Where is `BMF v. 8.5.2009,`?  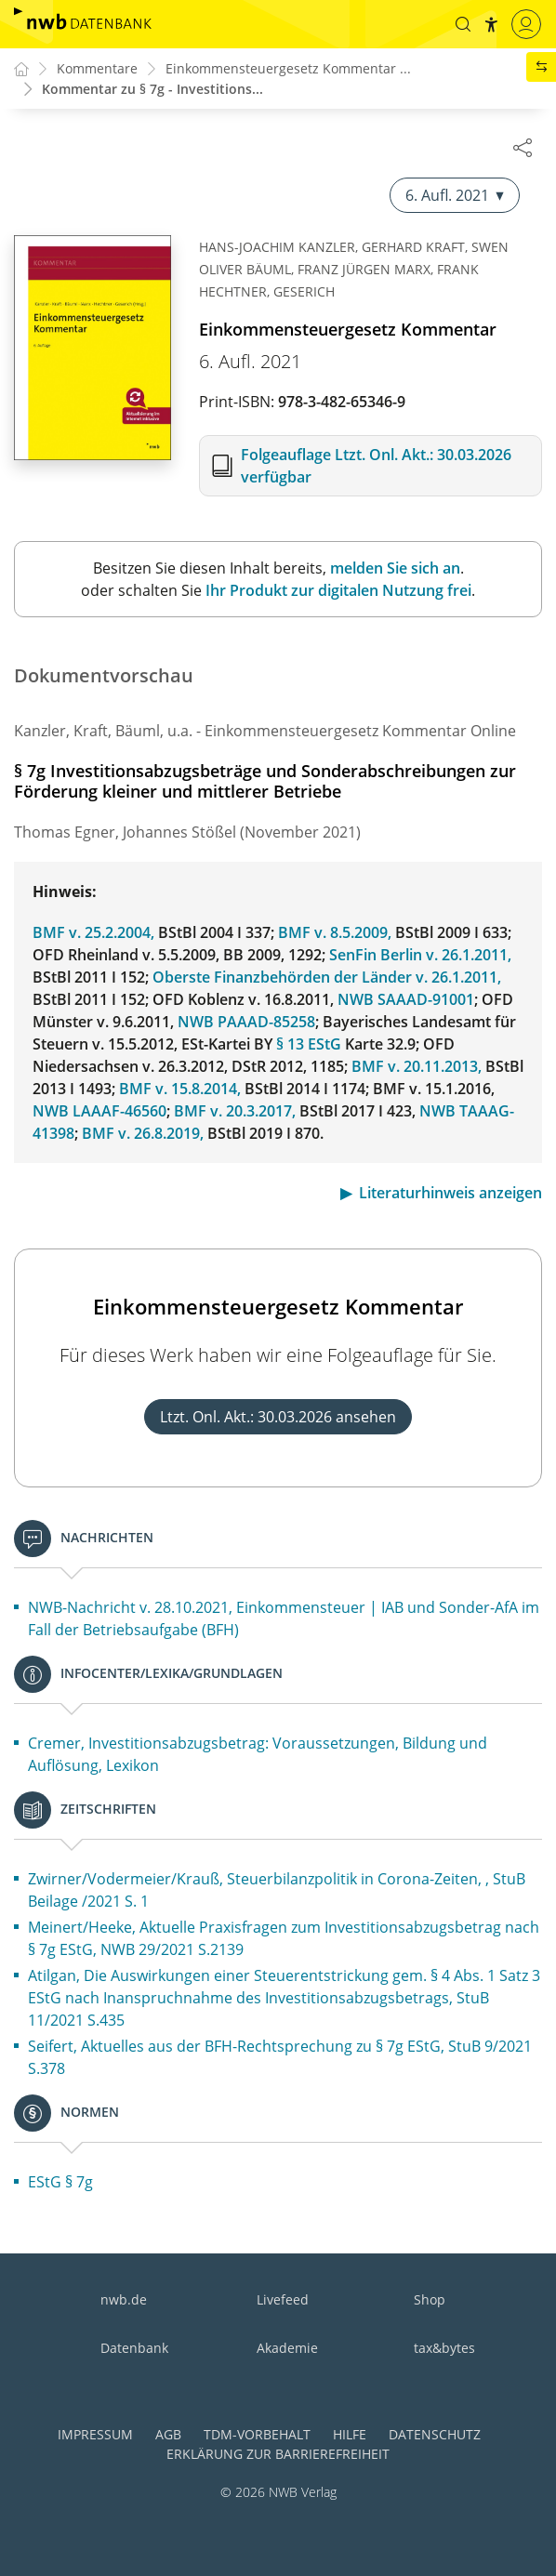 BMF v. 8.5.2009, is located at coordinates (334, 933).